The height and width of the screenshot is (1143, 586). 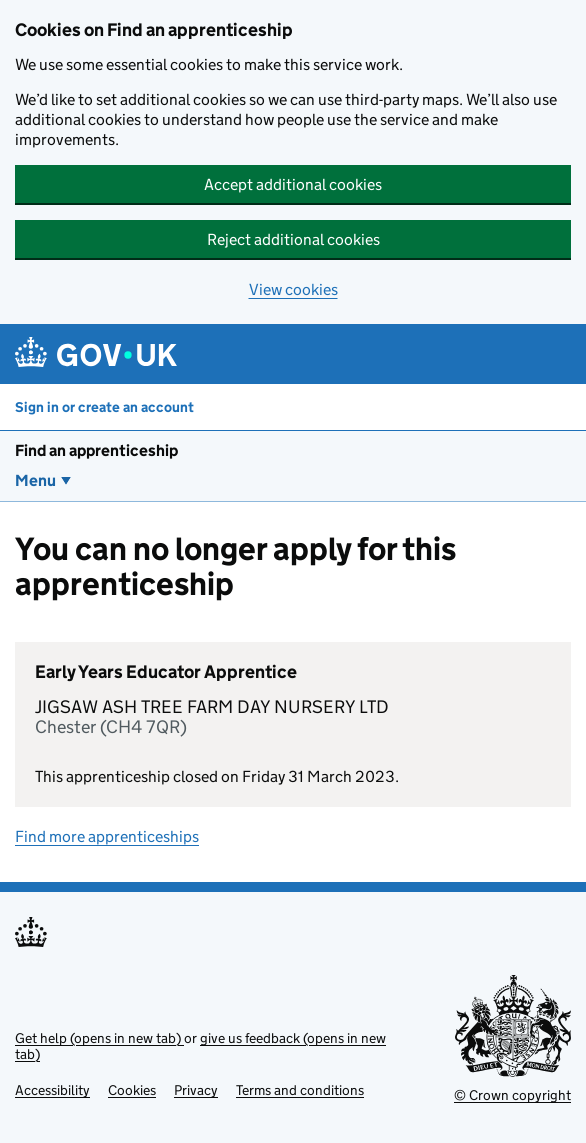 I want to click on Accept additional cookies, so click(x=293, y=184).